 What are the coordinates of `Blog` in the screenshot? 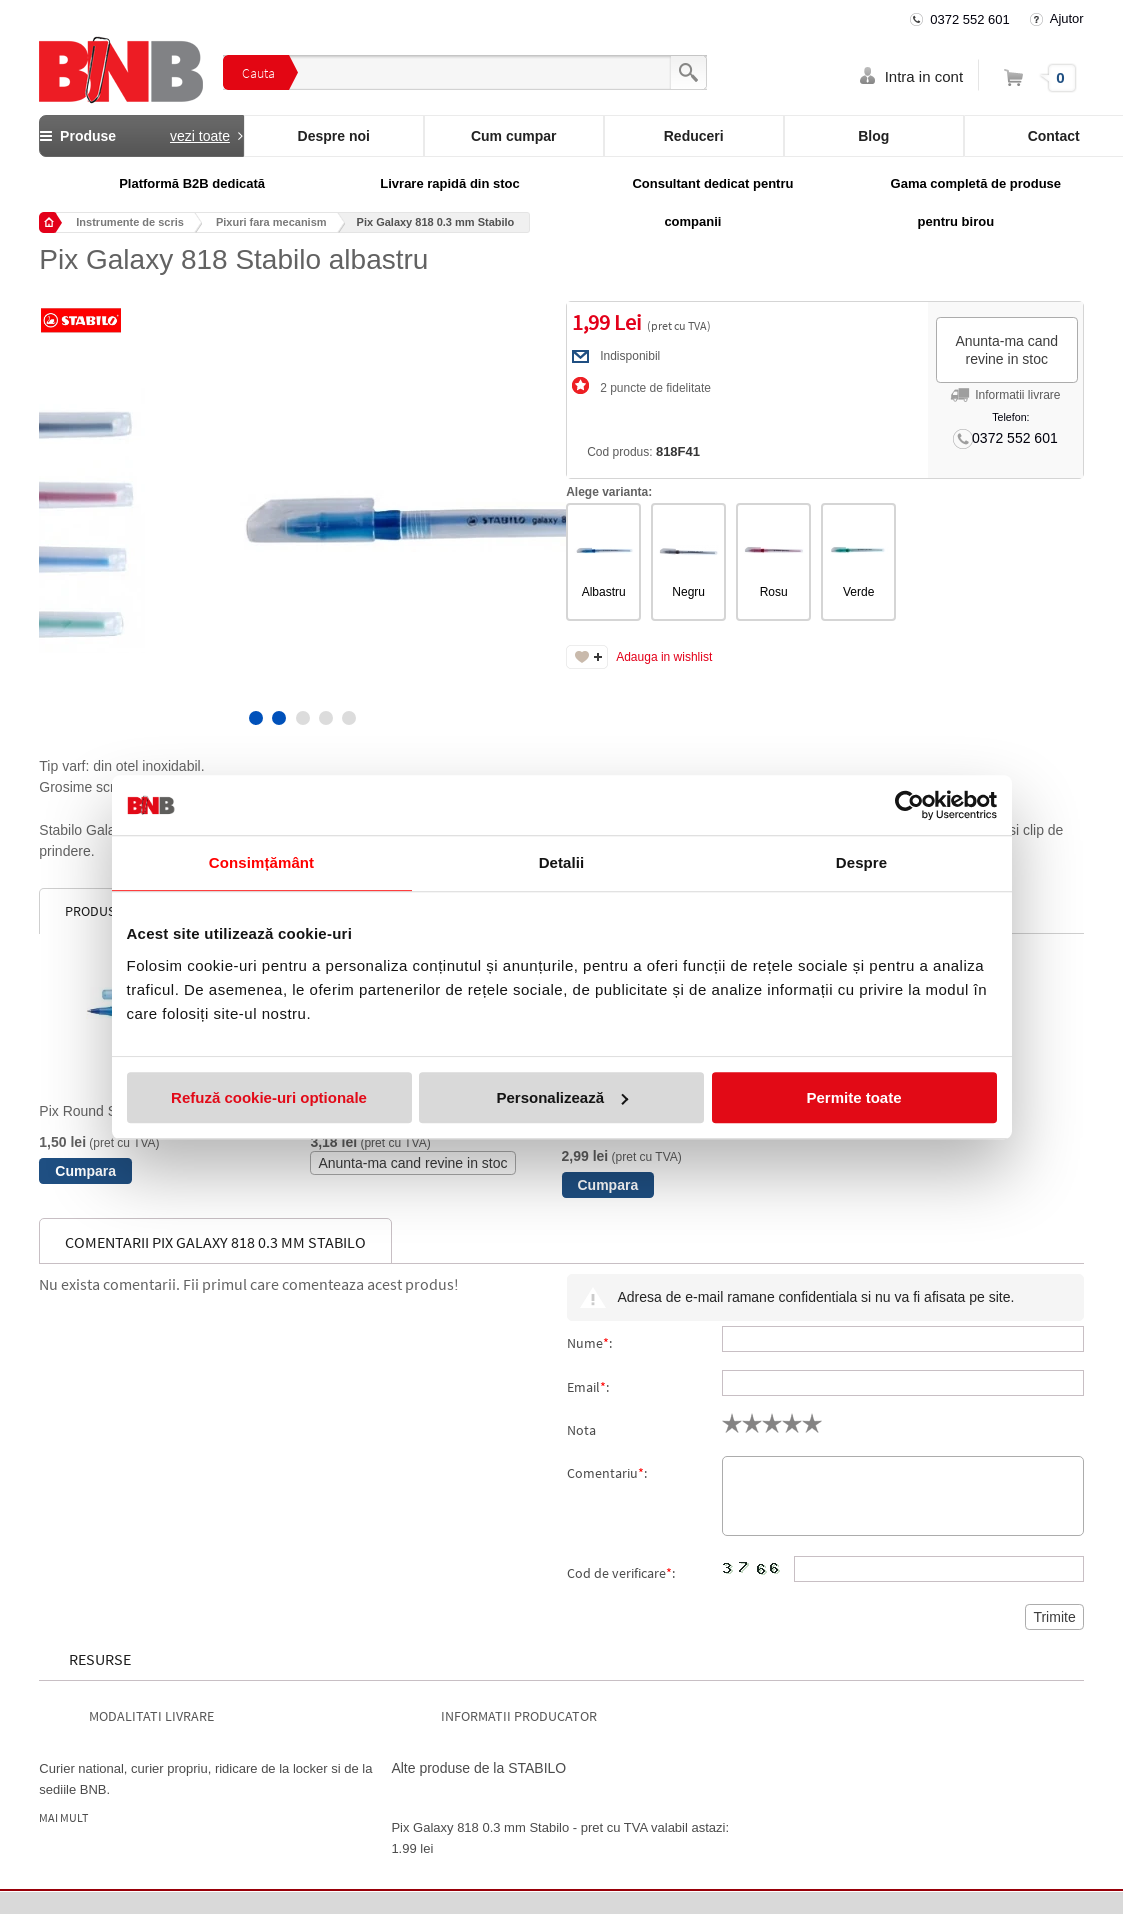 It's located at (873, 136).